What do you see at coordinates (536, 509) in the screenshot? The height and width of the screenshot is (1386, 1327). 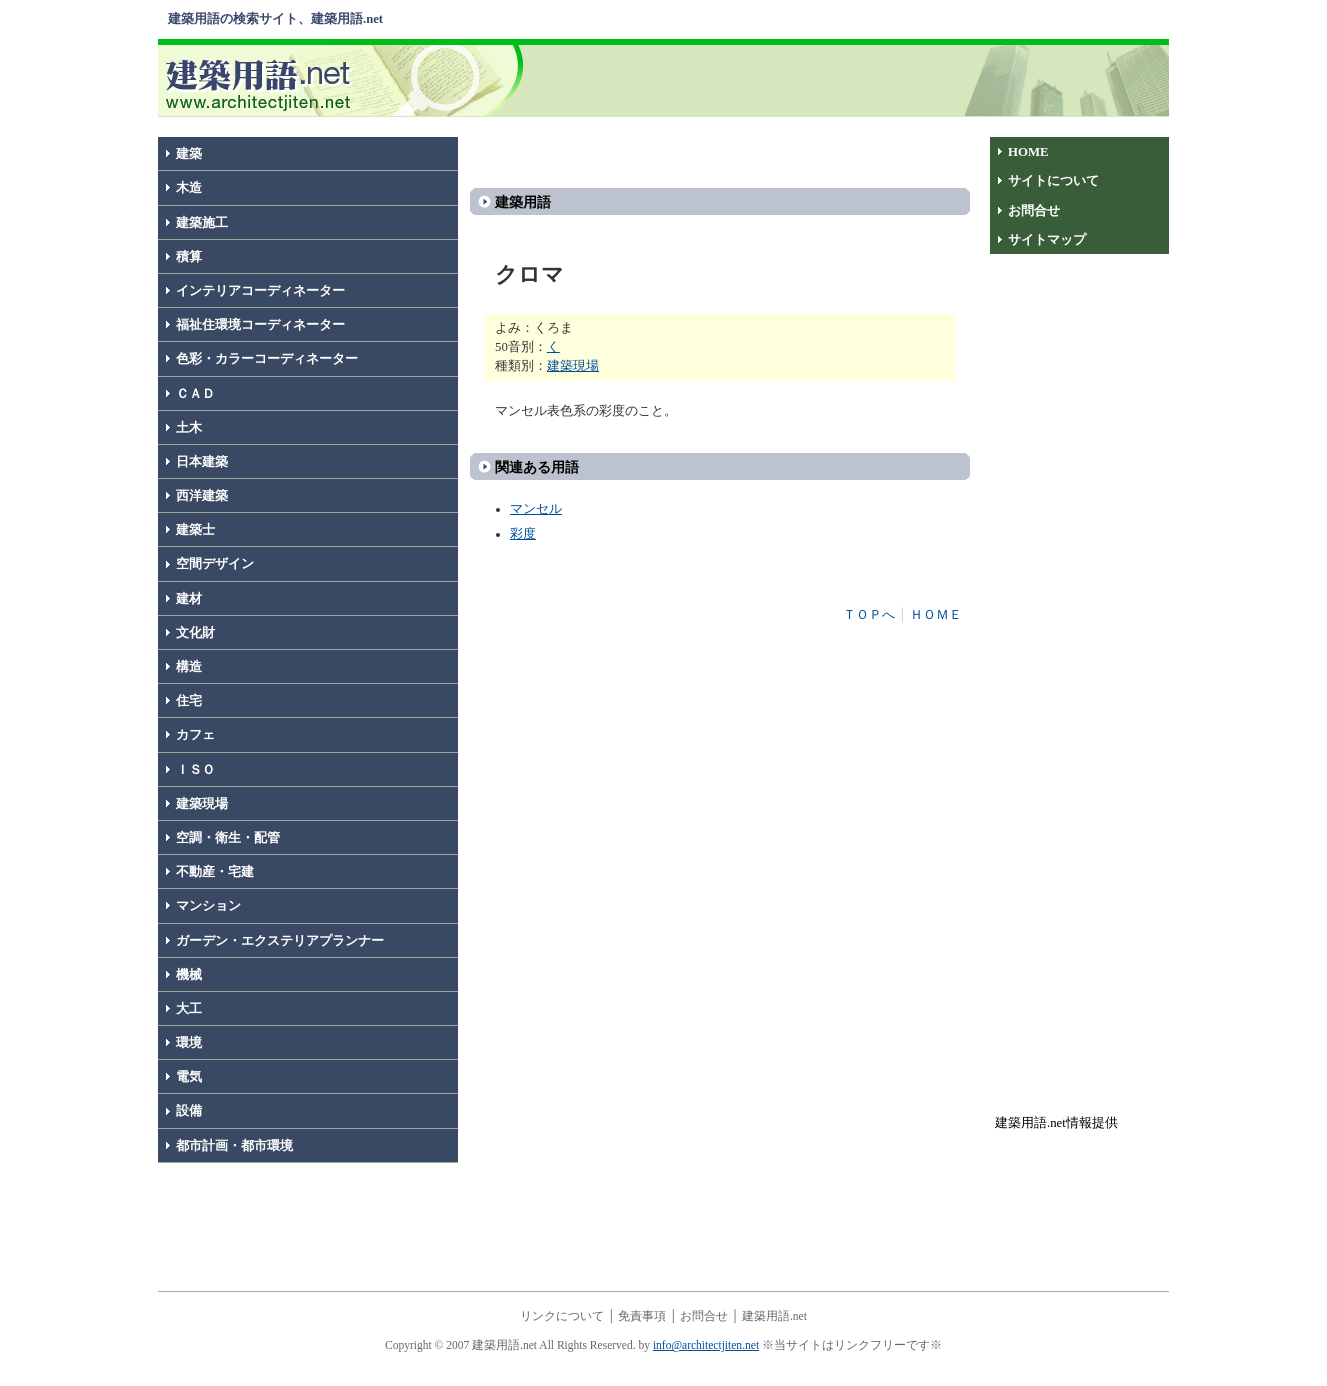 I see `マンセル` at bounding box center [536, 509].